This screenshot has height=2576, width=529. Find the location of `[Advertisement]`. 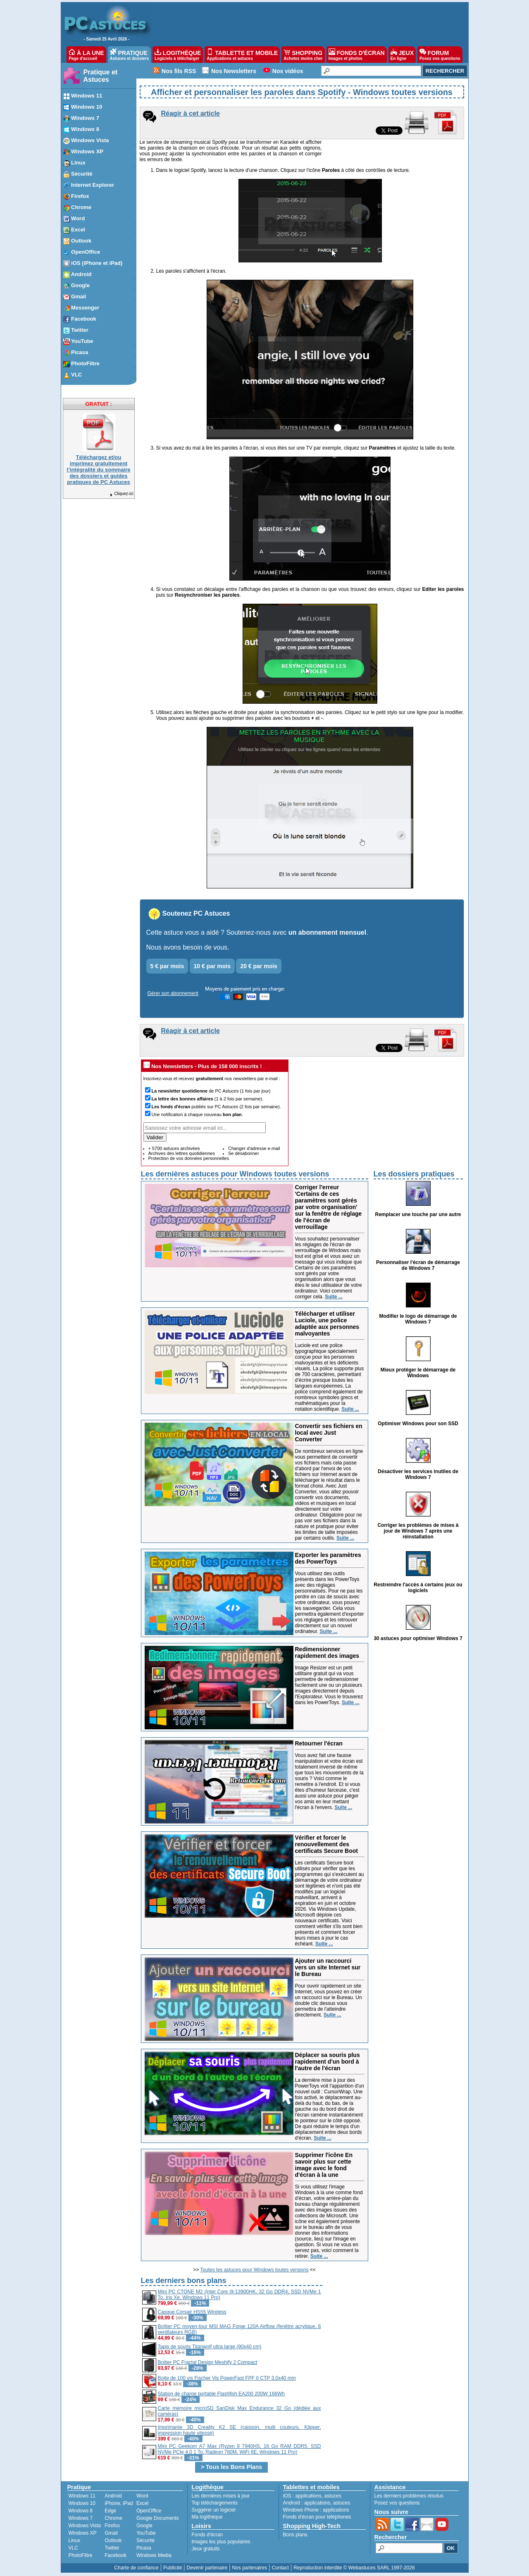

[Advertisement] is located at coordinates (393, 2333).